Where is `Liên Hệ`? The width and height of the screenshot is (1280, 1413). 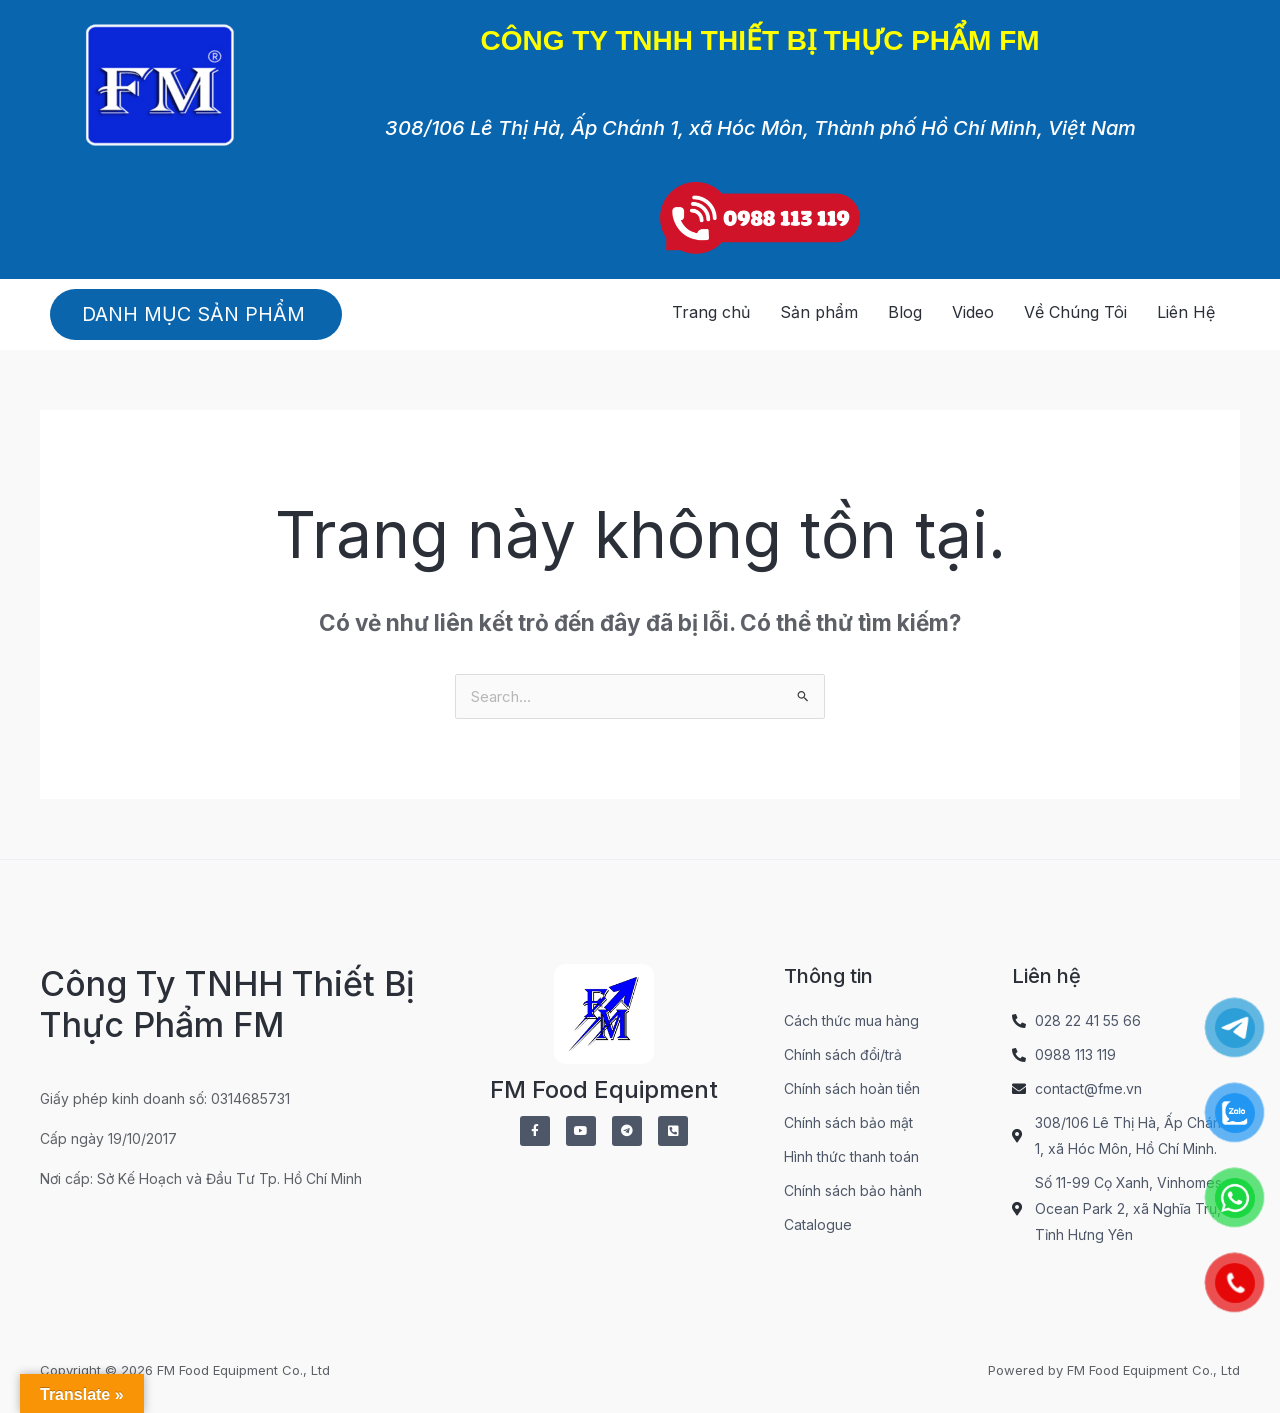
Liên Hệ is located at coordinates (1186, 312).